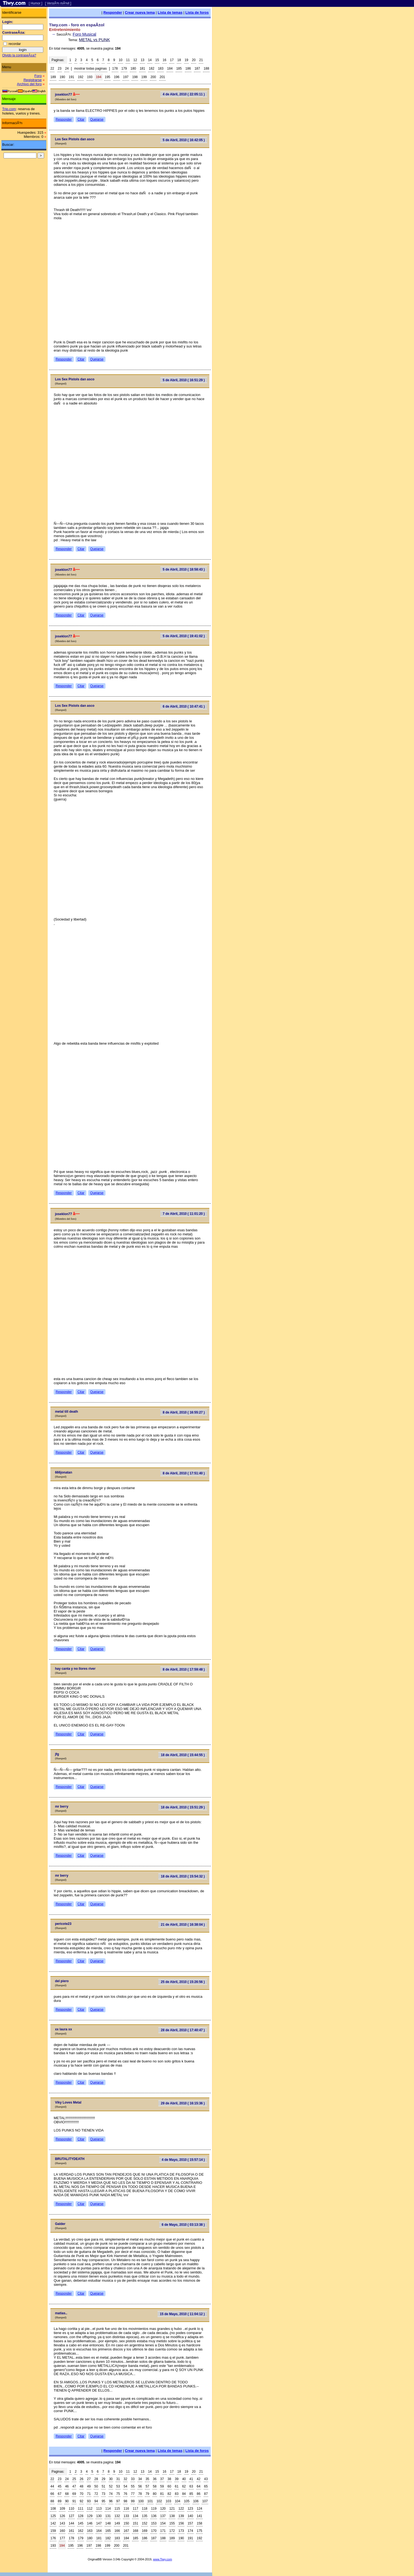 The height and width of the screenshot is (2576, 414). What do you see at coordinates (163, 2516) in the screenshot?
I see `137` at bounding box center [163, 2516].